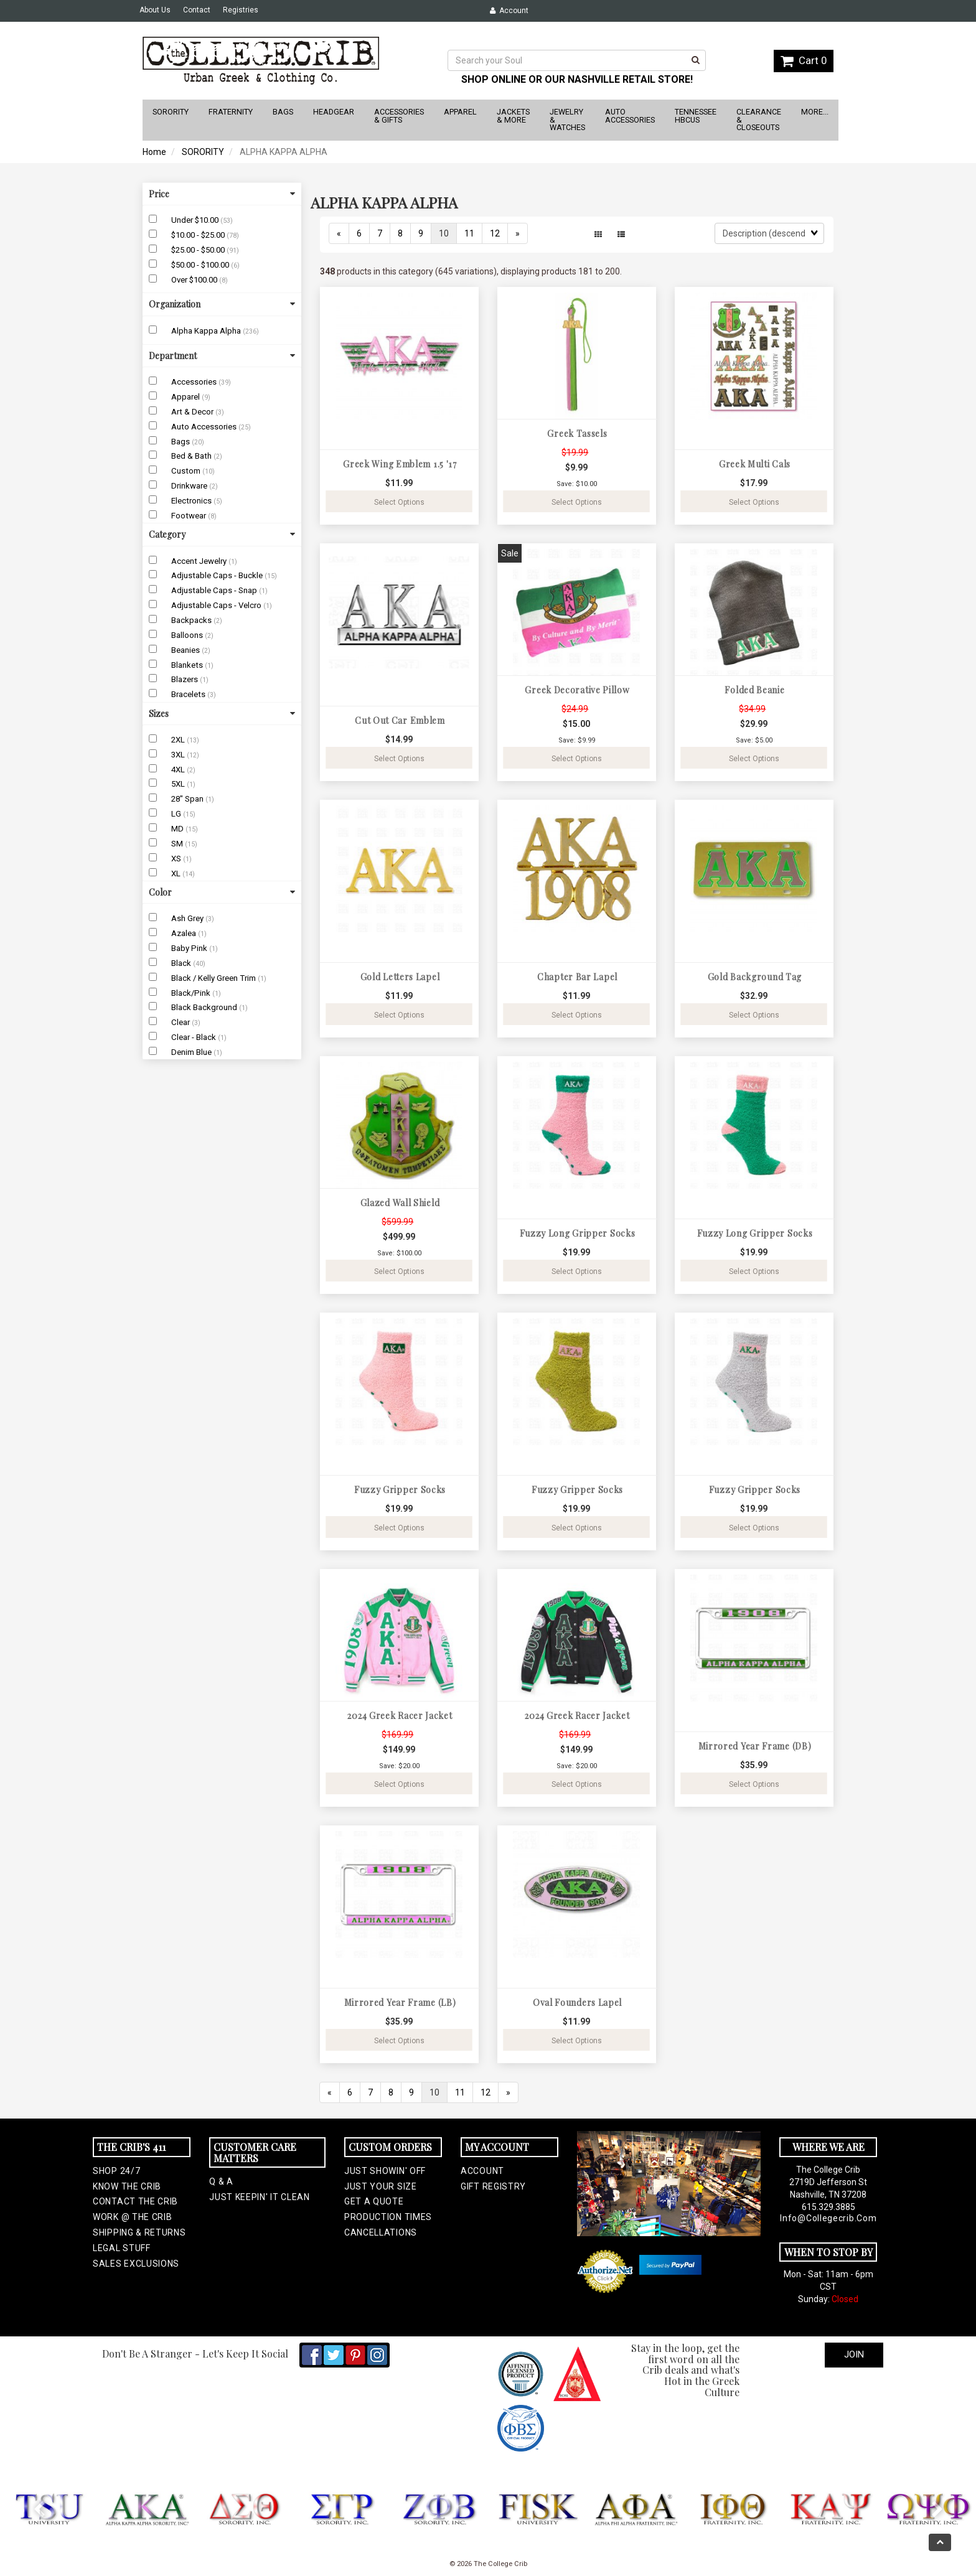  What do you see at coordinates (178, 828) in the screenshot?
I see `MD` at bounding box center [178, 828].